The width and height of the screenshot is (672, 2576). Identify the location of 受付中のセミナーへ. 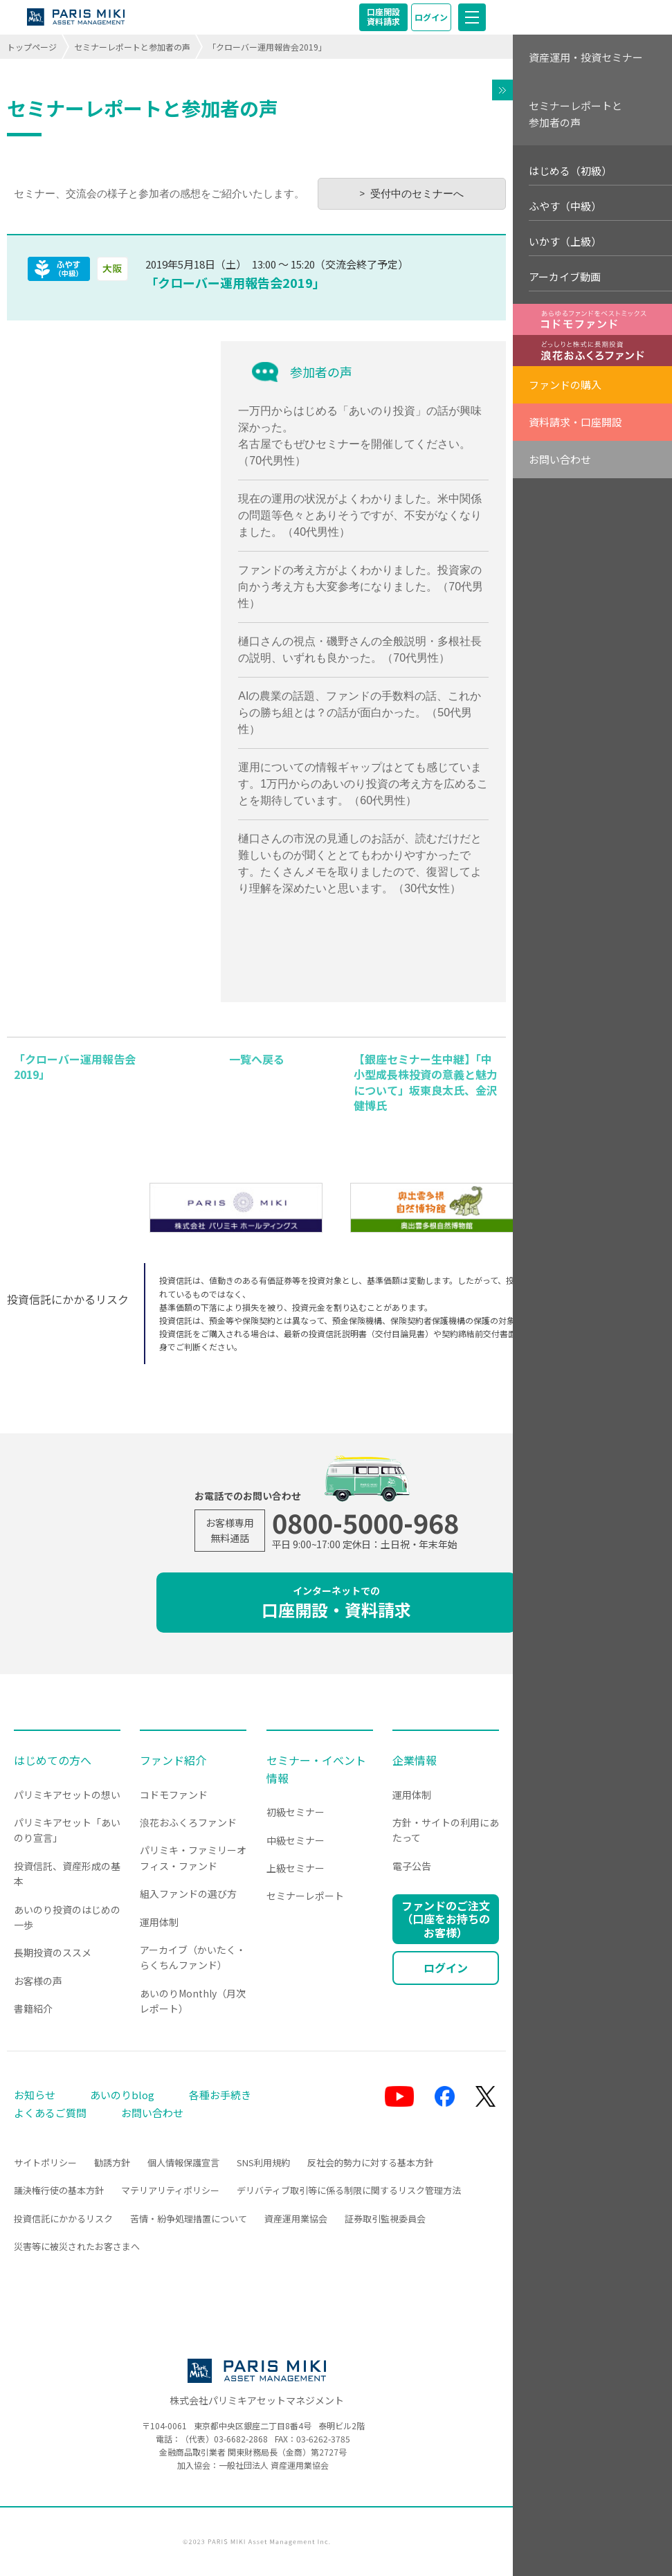
(417, 193).